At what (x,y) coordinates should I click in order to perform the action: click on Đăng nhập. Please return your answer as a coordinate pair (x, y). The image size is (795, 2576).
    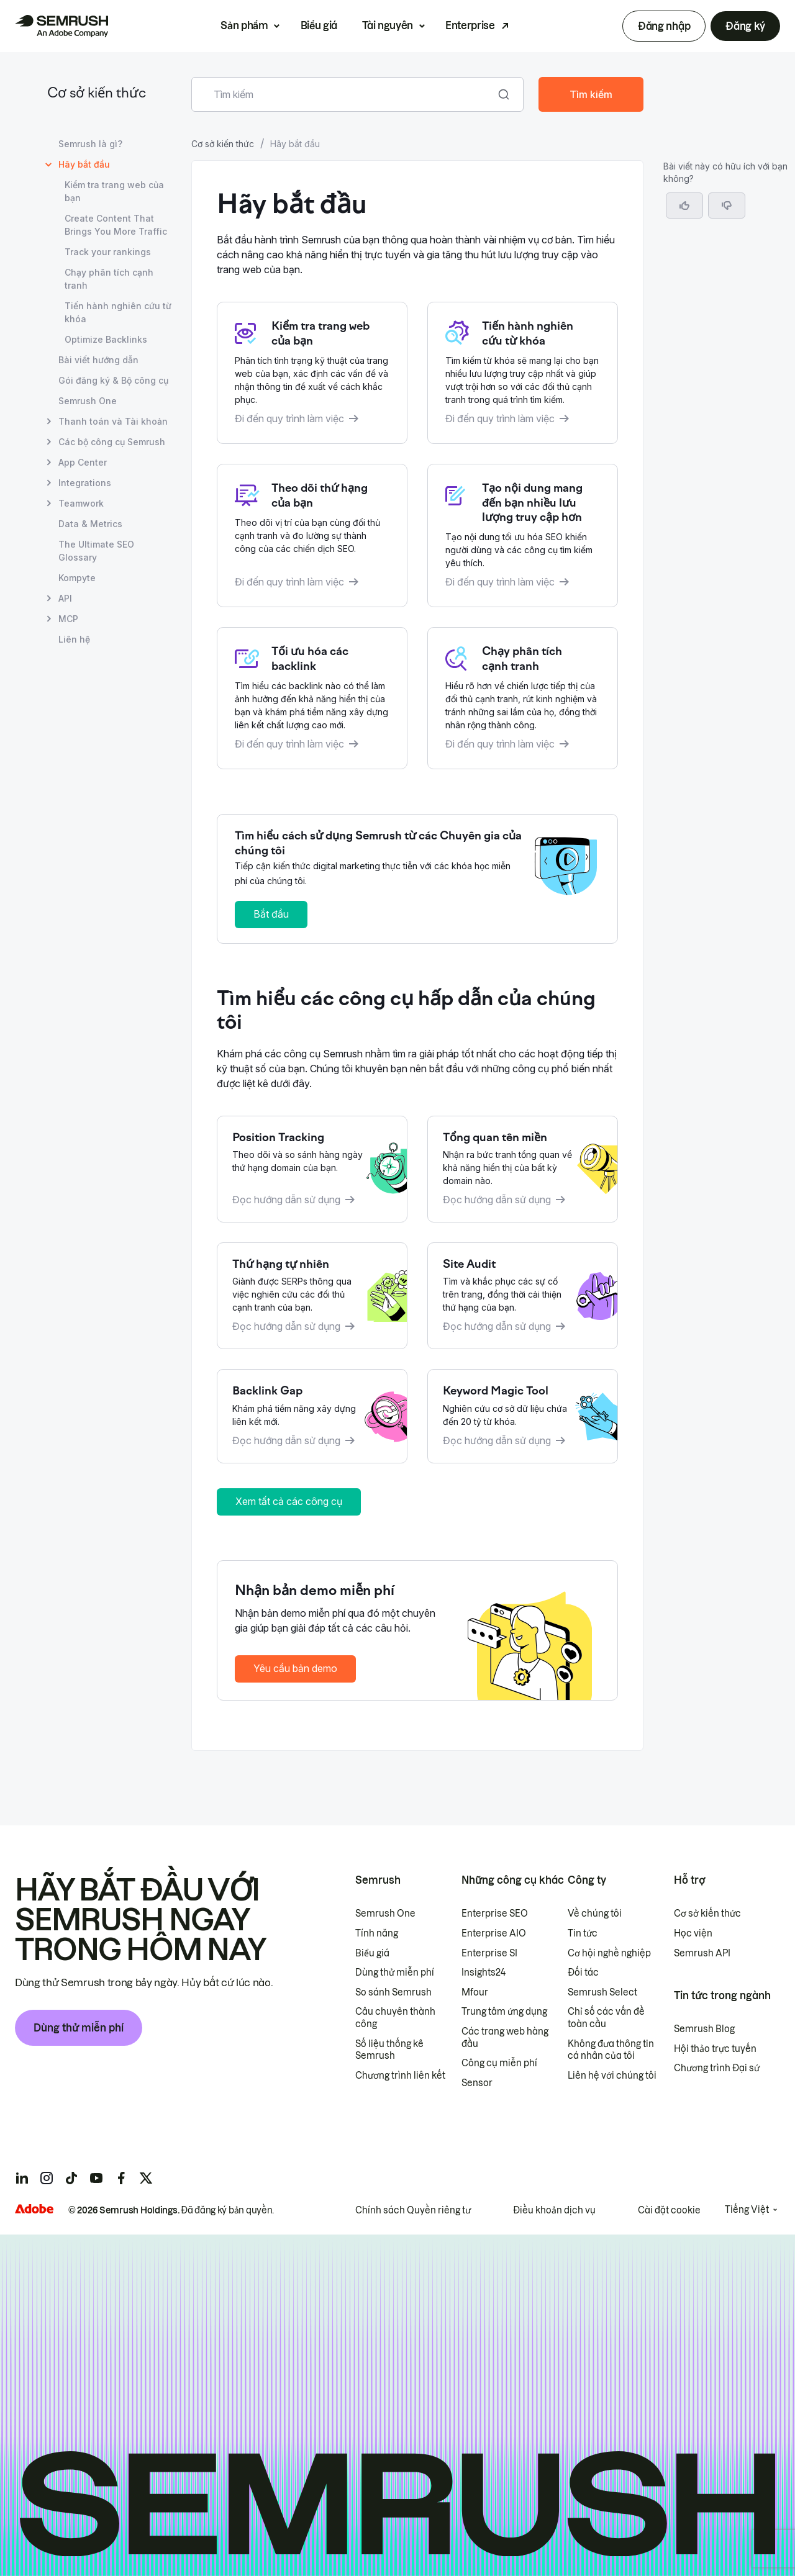
    Looking at the image, I should click on (664, 26).